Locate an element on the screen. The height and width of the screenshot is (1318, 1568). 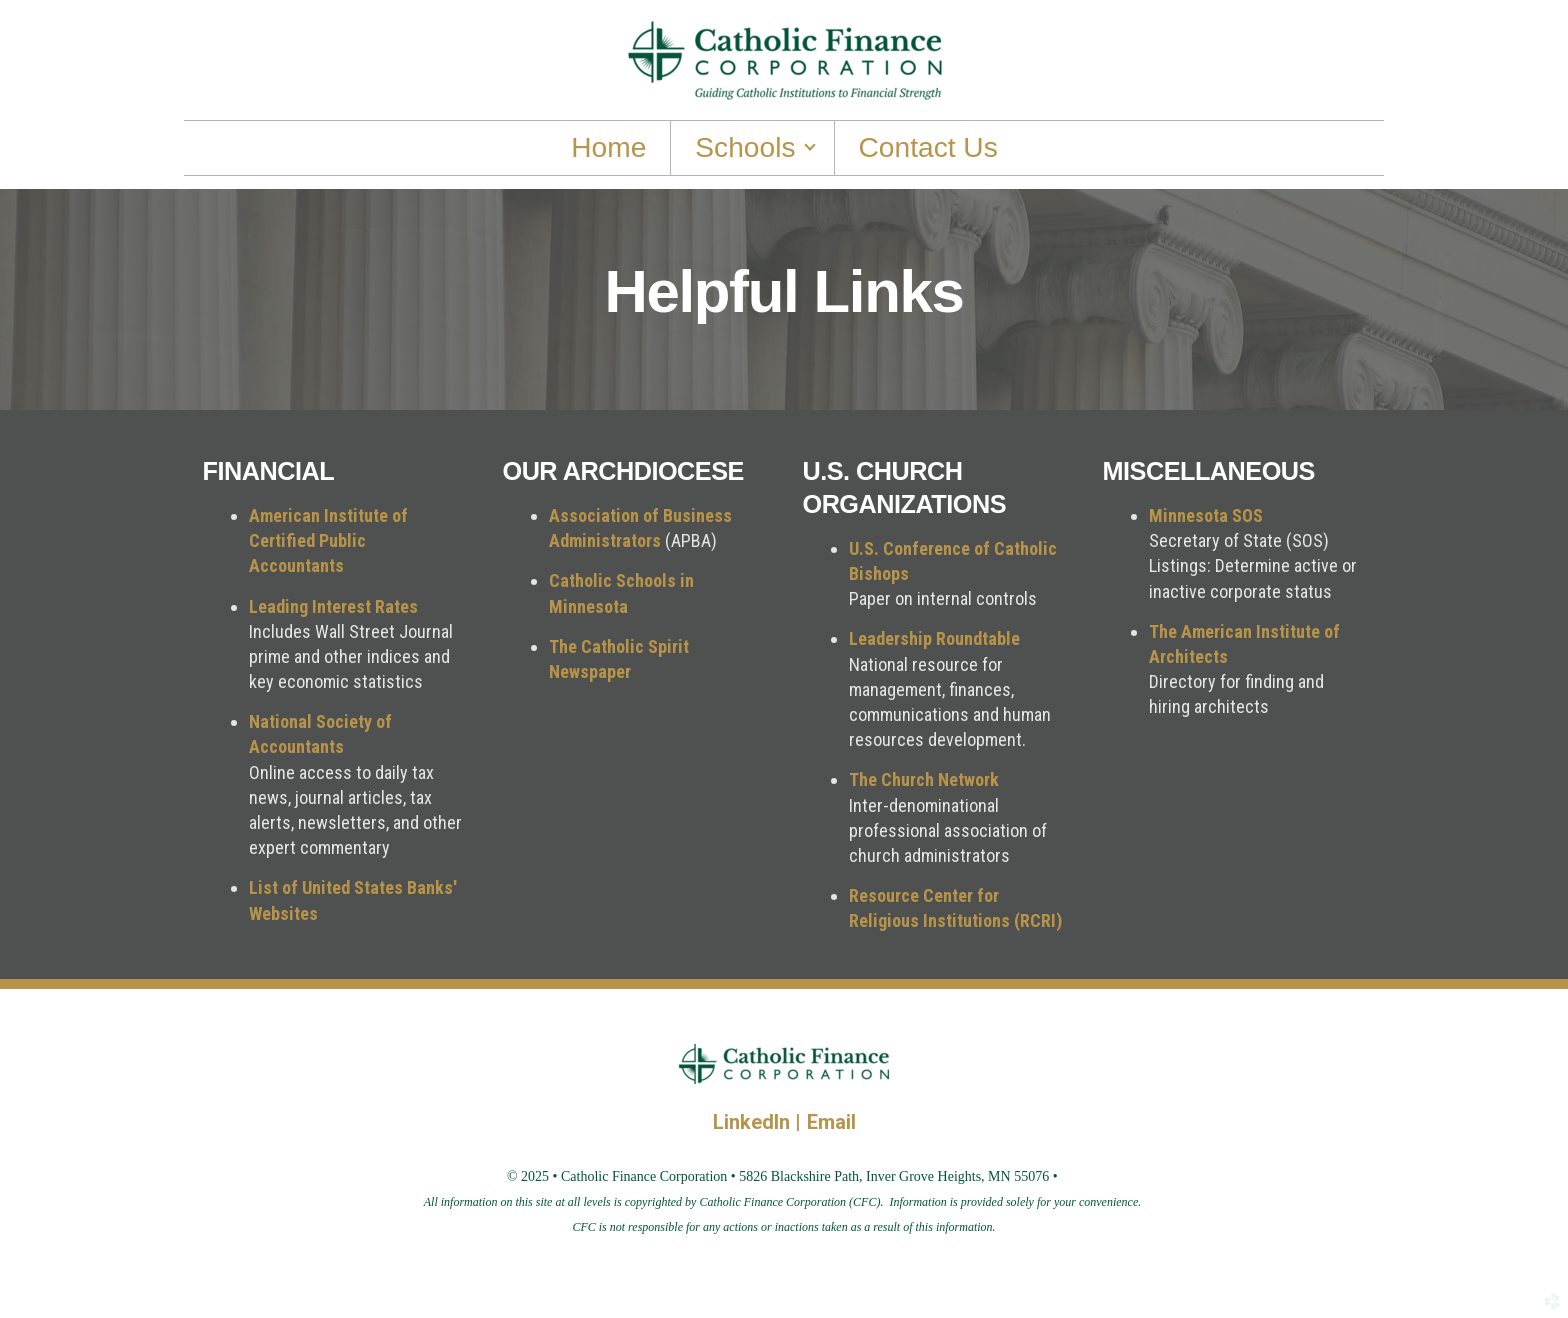
Minnesota SOS is located at coordinates (1206, 515).